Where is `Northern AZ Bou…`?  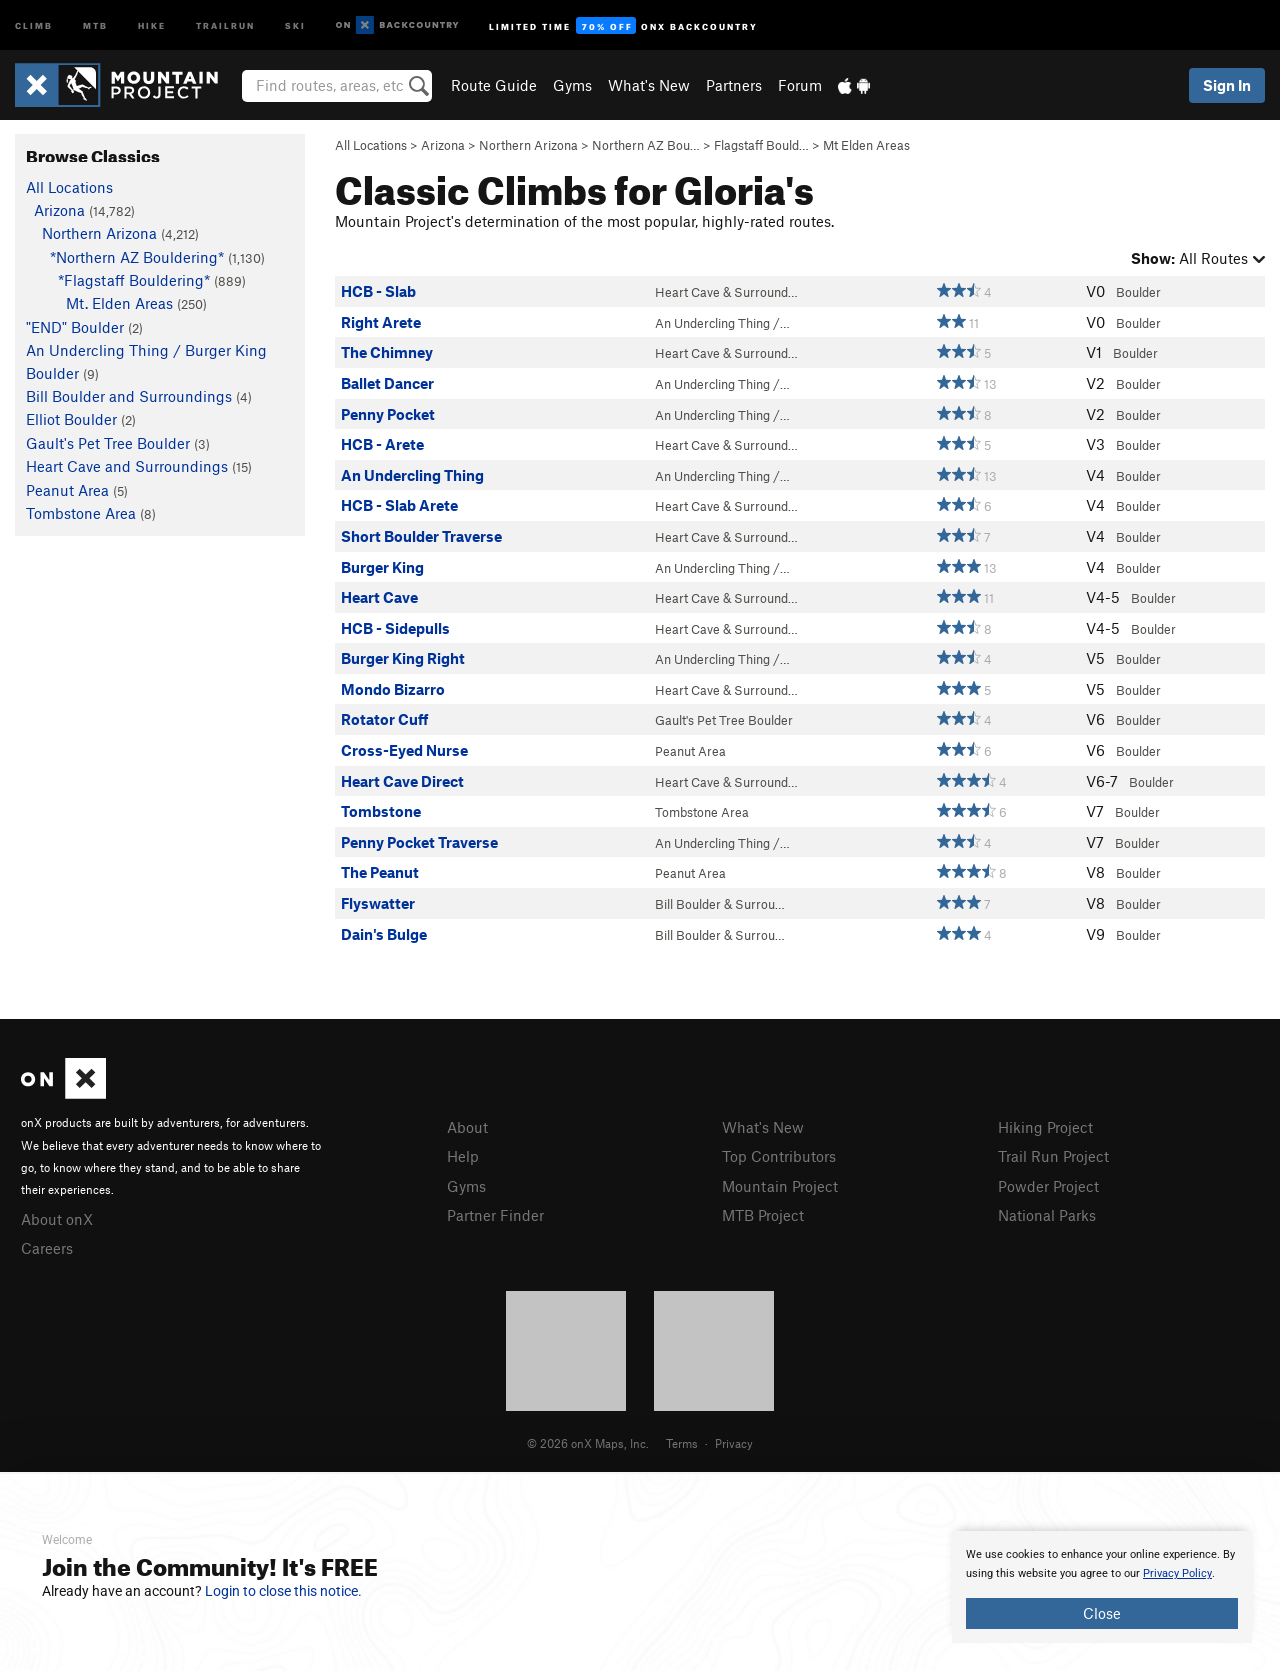
Northern AZ Bou… is located at coordinates (646, 145).